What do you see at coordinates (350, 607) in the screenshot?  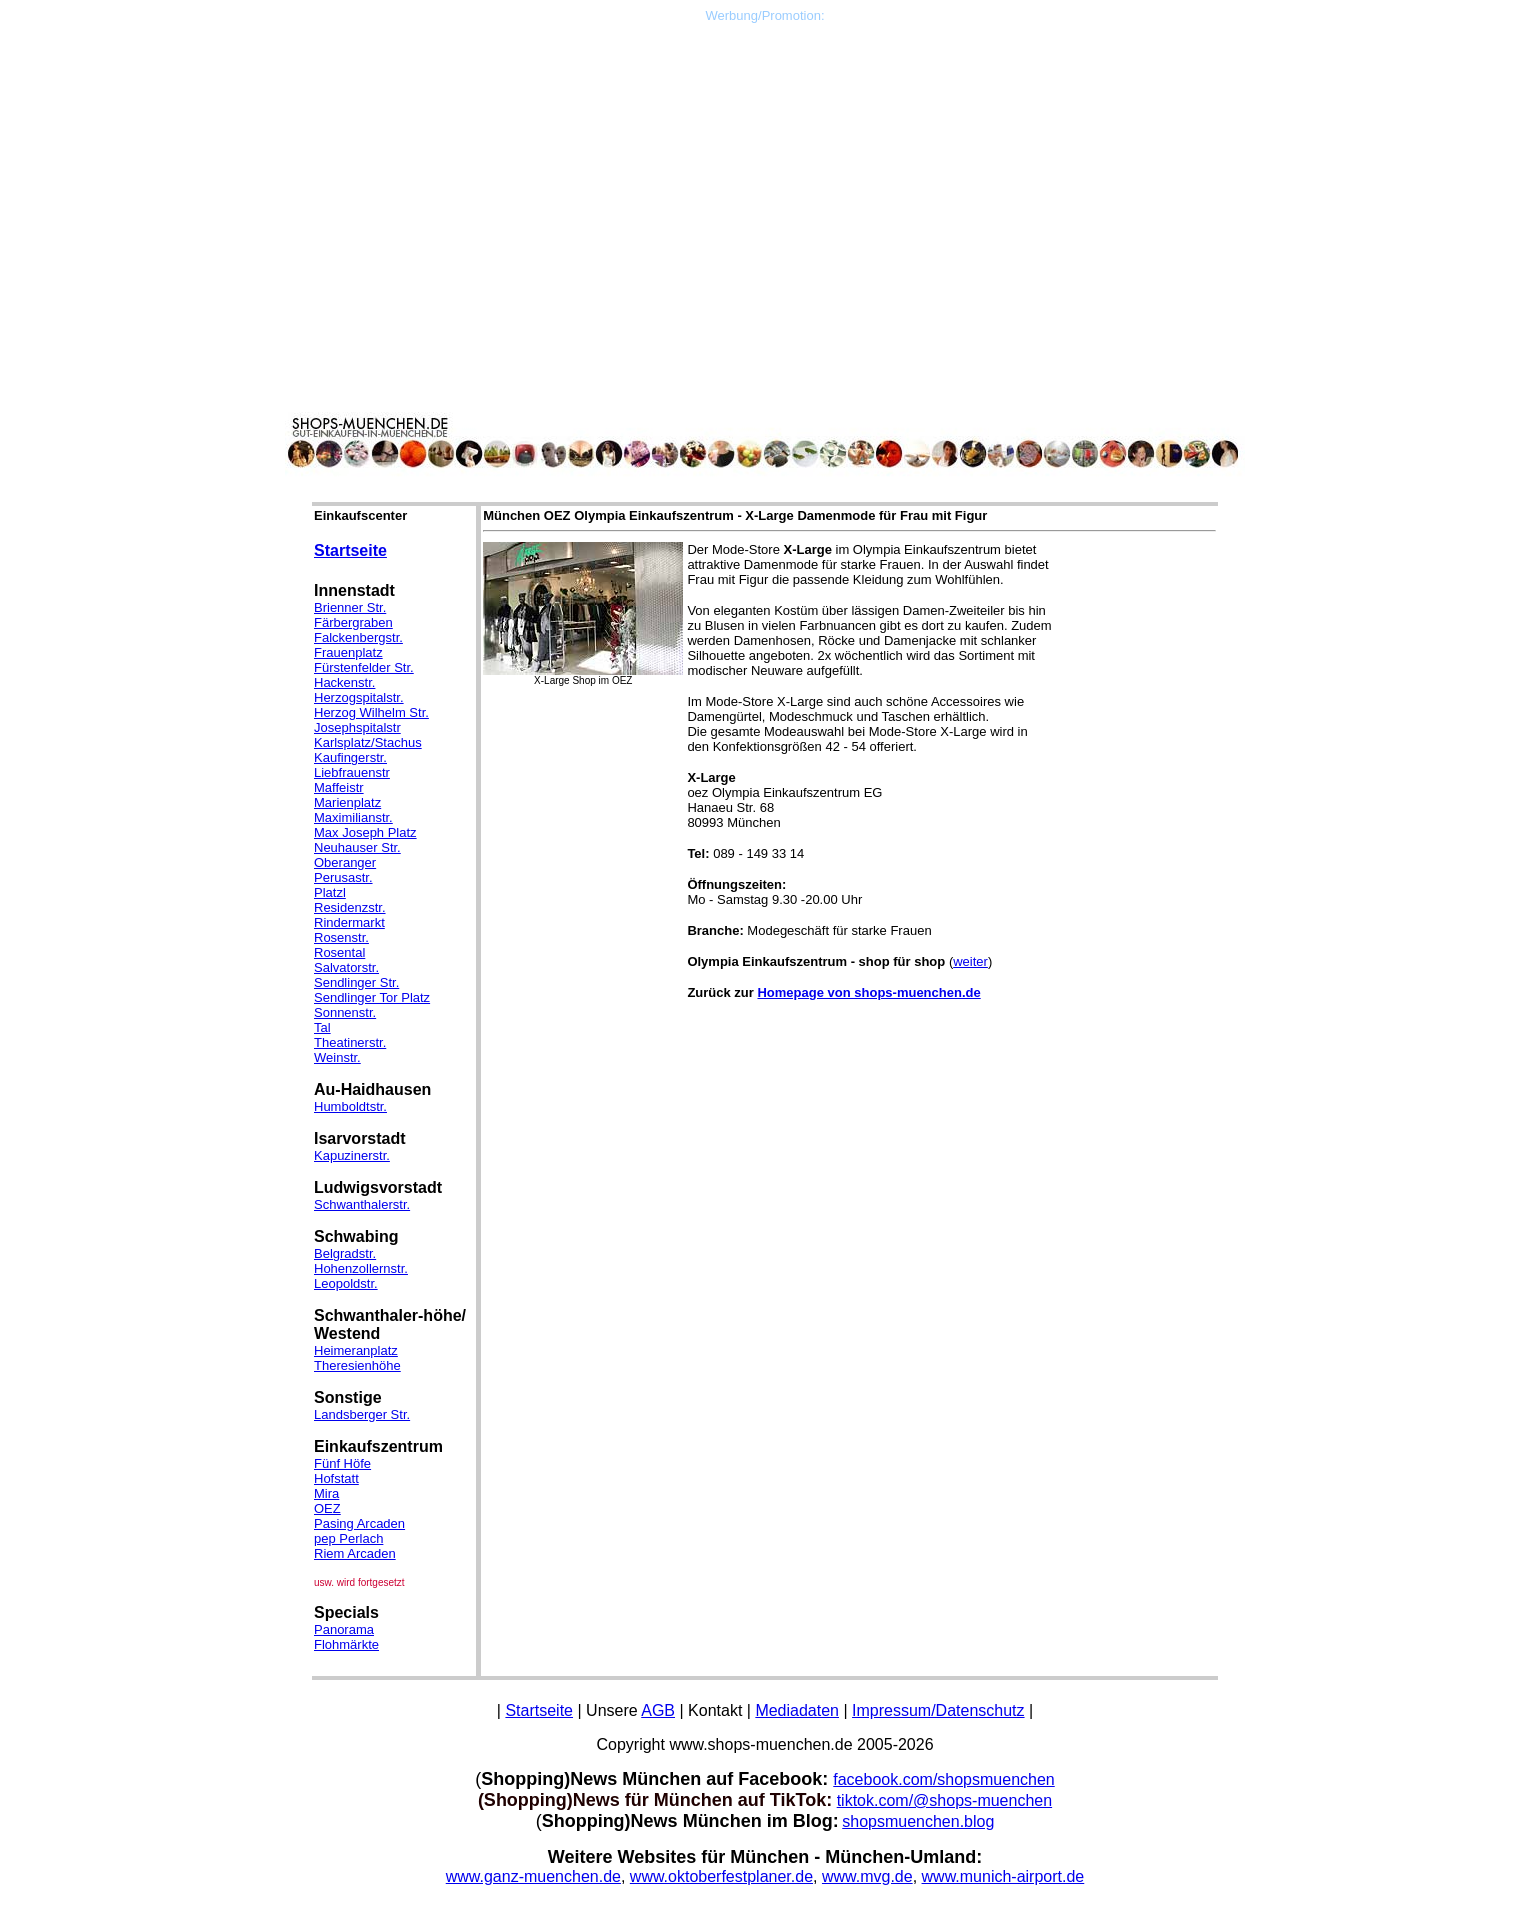 I see `Brienner Str.` at bounding box center [350, 607].